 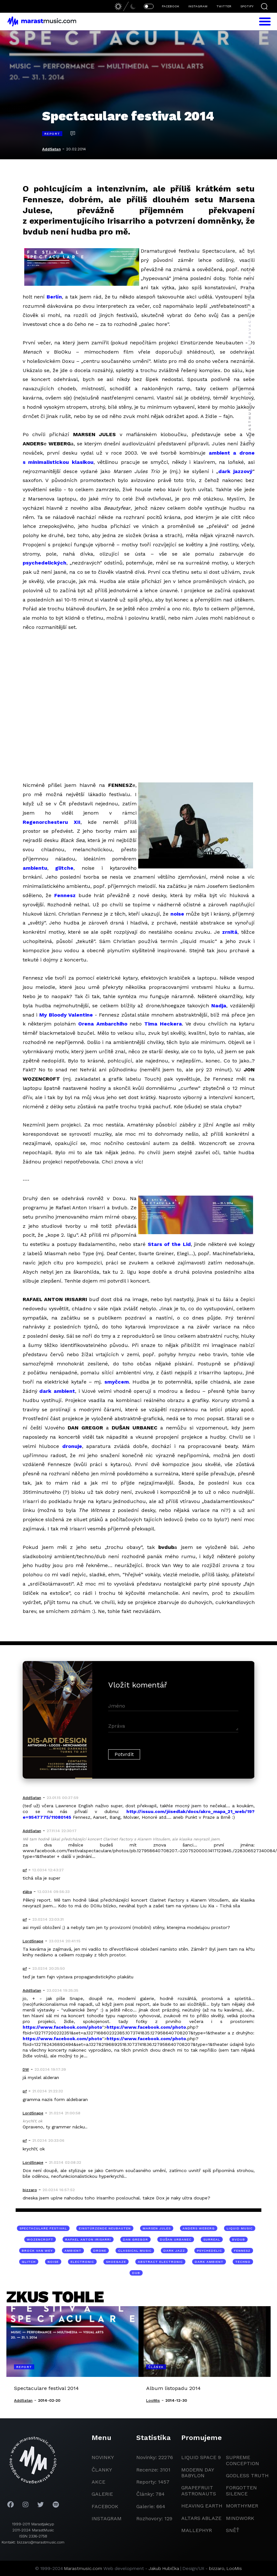 I want to click on modern day babylon, so click(x=197, y=2473).